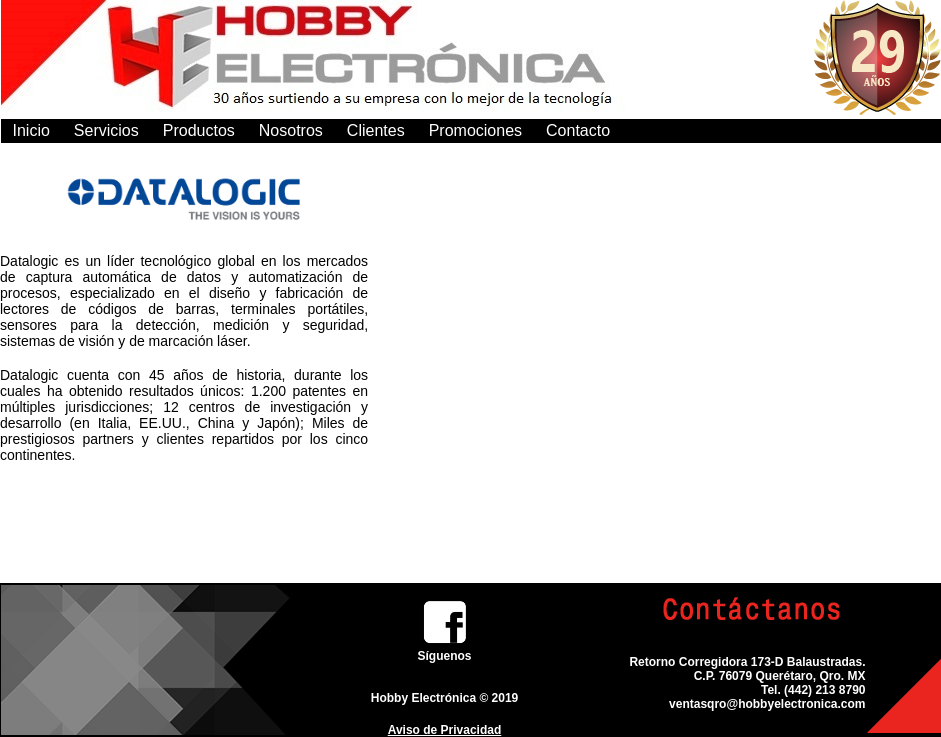 The width and height of the screenshot is (941, 737). Describe the element at coordinates (31, 130) in the screenshot. I see `Inicio` at that location.